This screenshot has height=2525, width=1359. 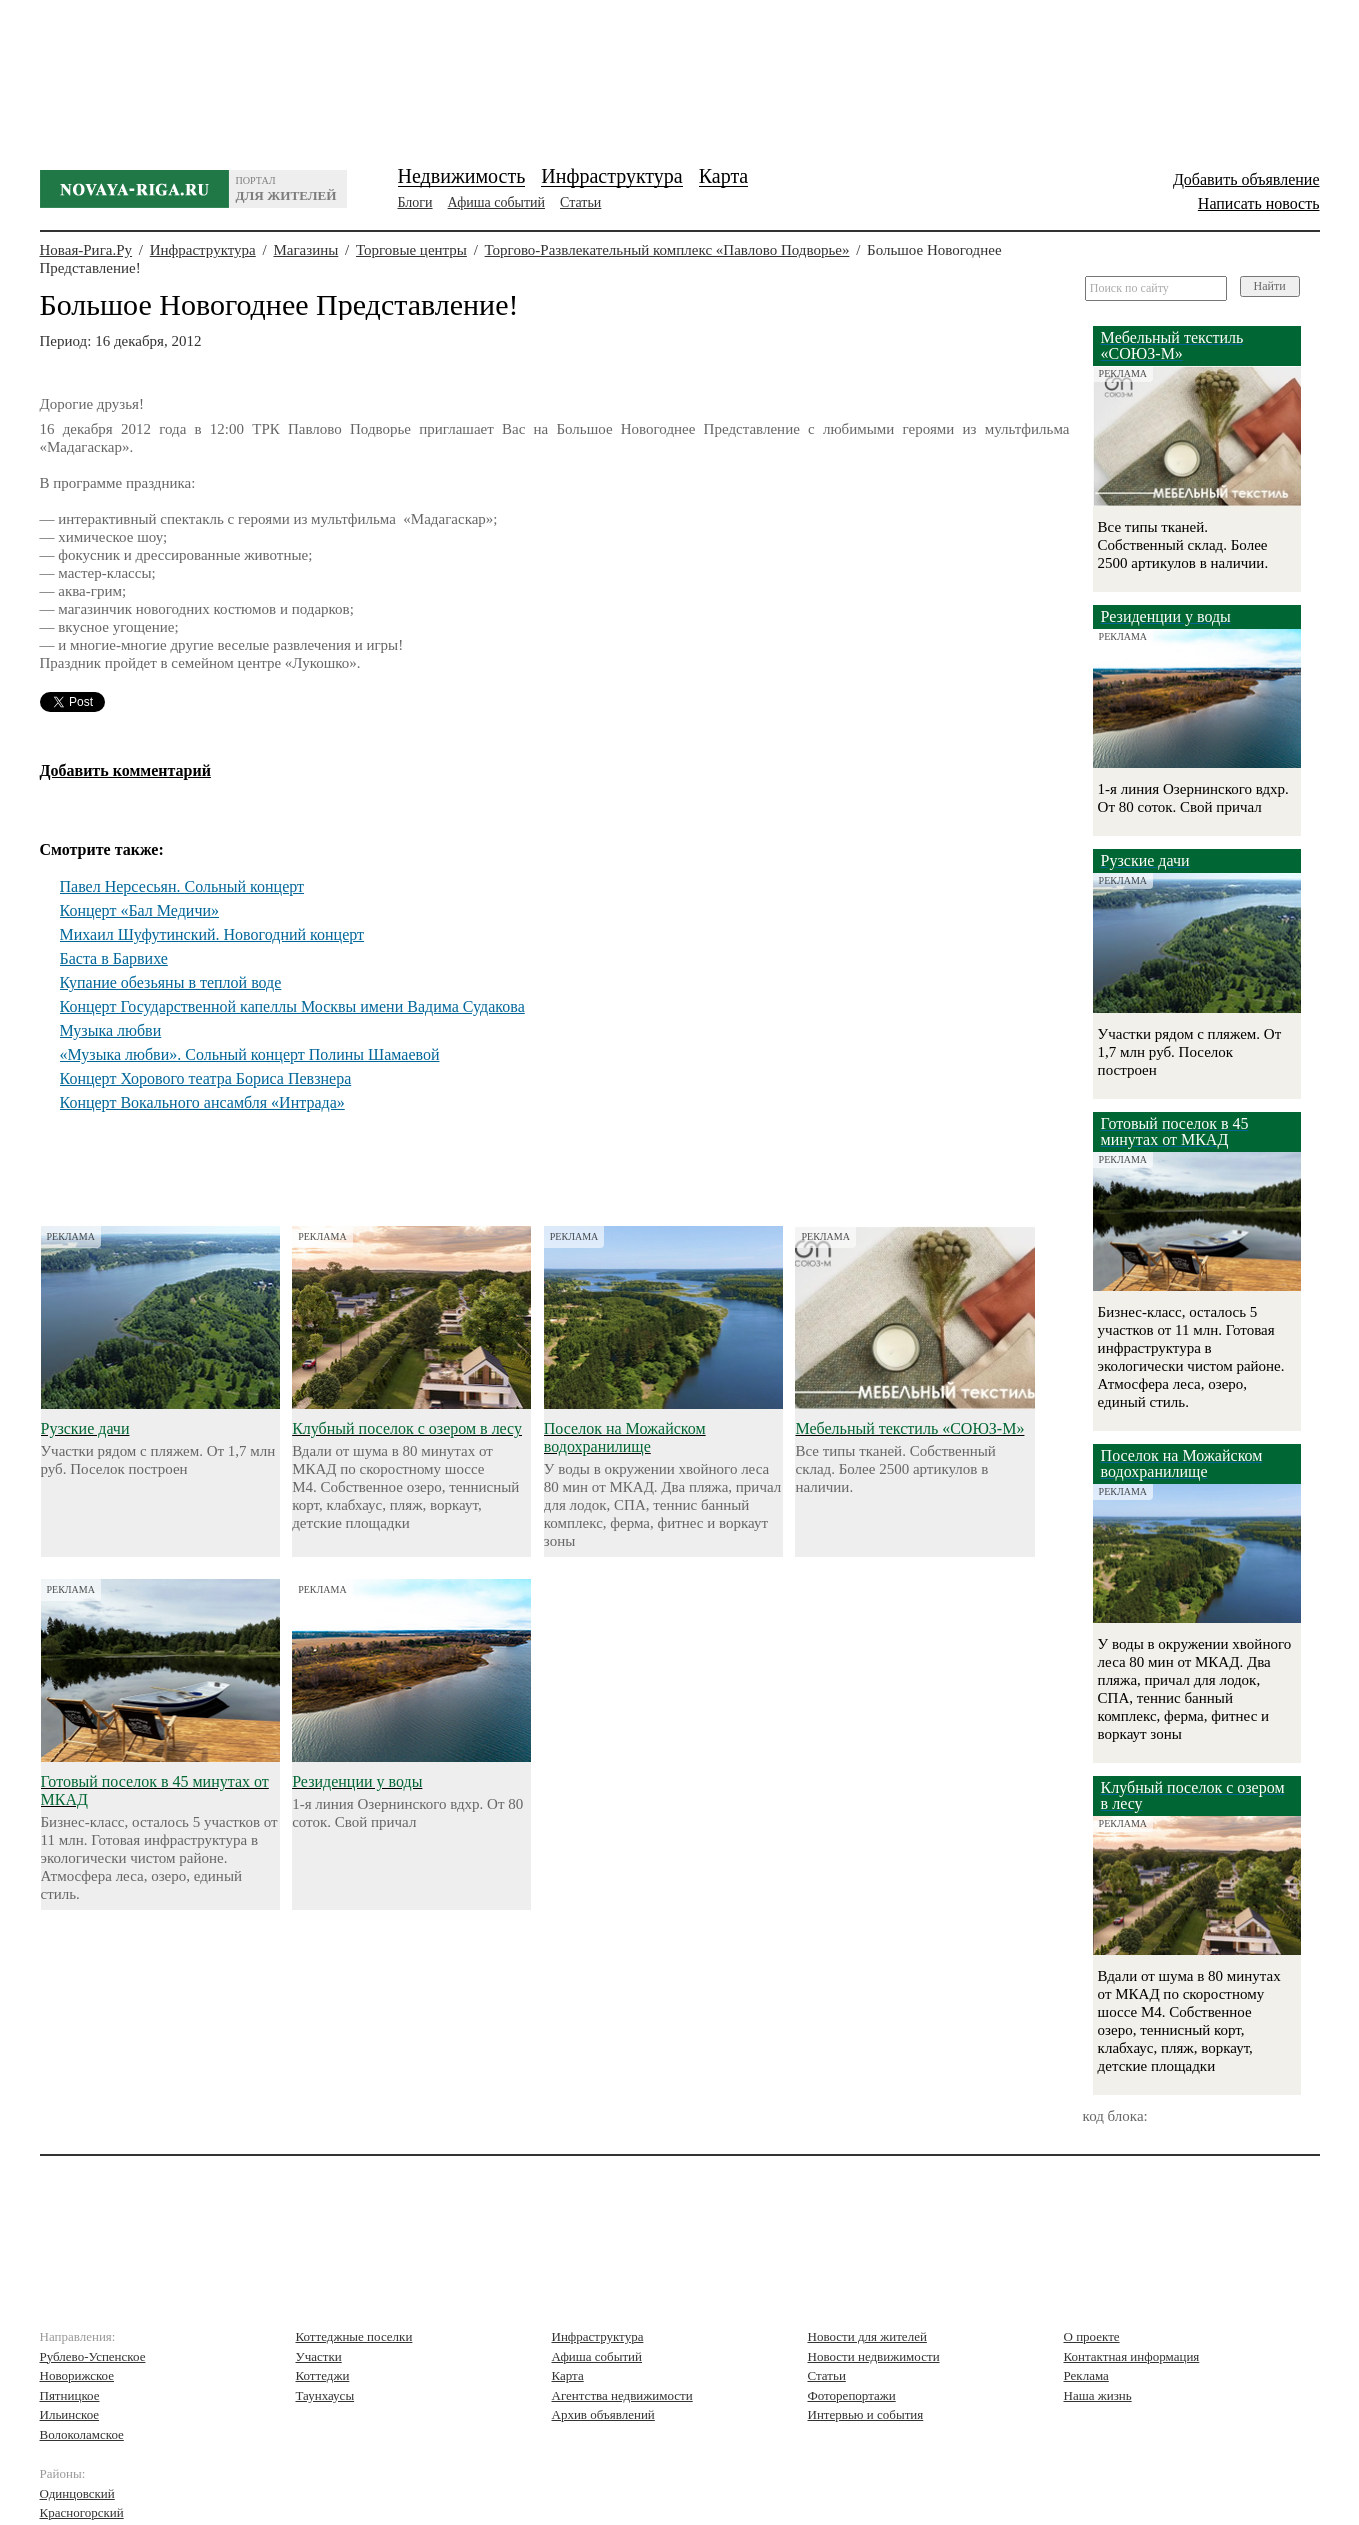 I want to click on Недвижимость, so click(x=462, y=176).